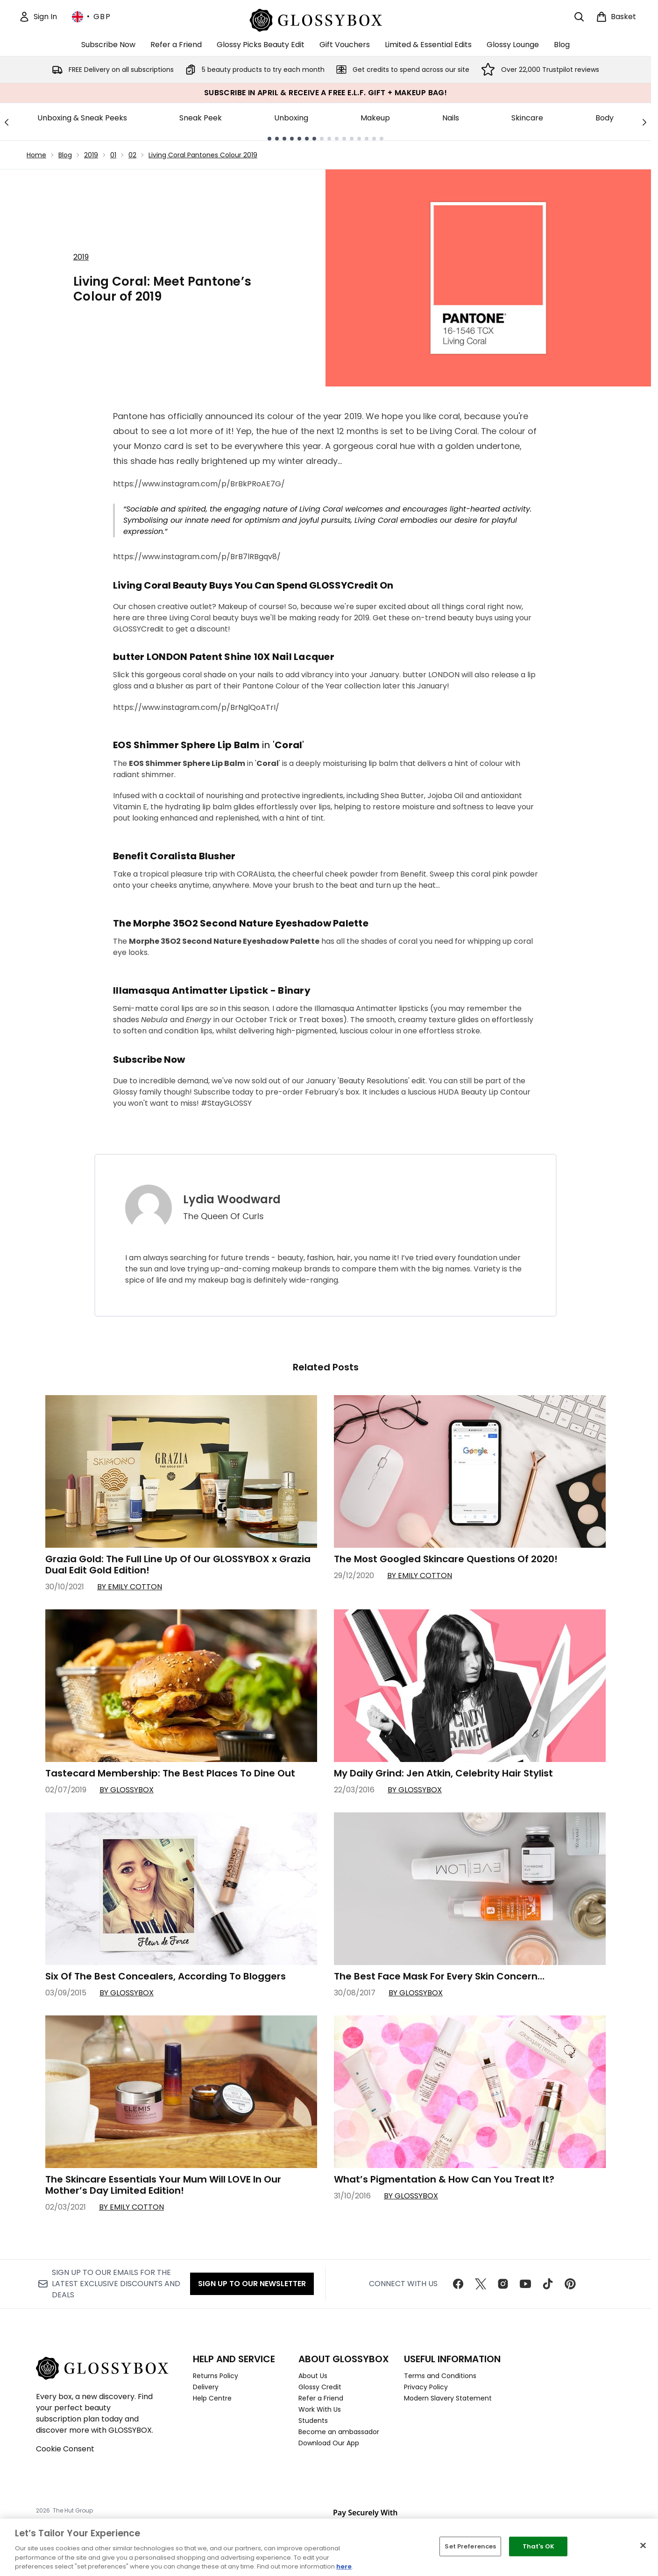  What do you see at coordinates (215, 2375) in the screenshot?
I see `Returns Policy` at bounding box center [215, 2375].